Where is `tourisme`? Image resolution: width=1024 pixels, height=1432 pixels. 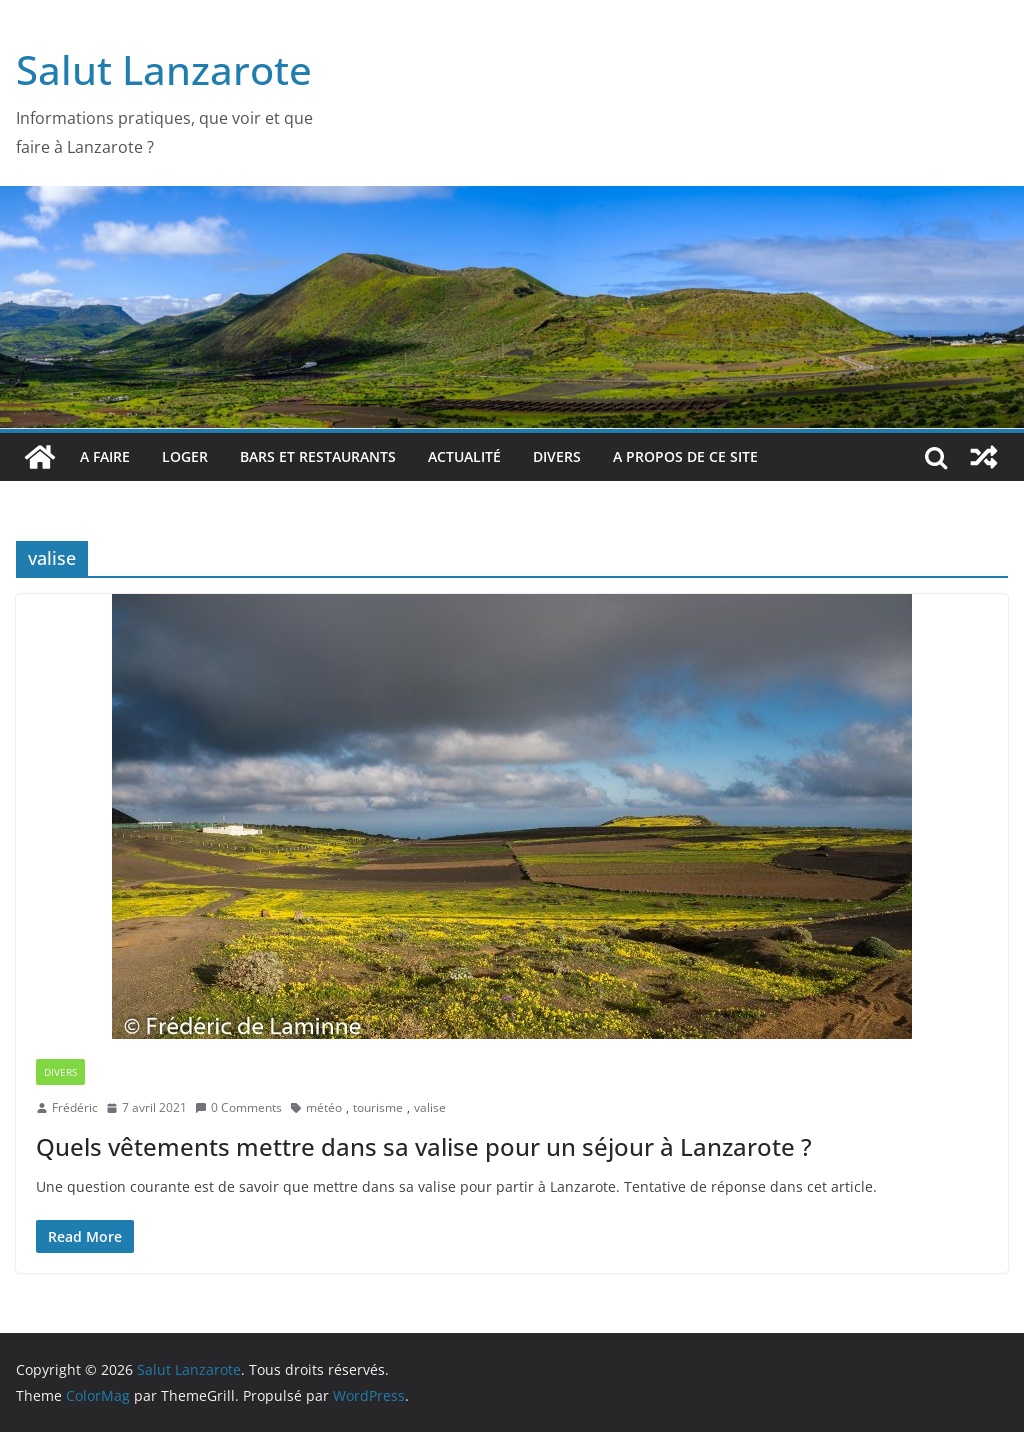 tourisme is located at coordinates (378, 1107).